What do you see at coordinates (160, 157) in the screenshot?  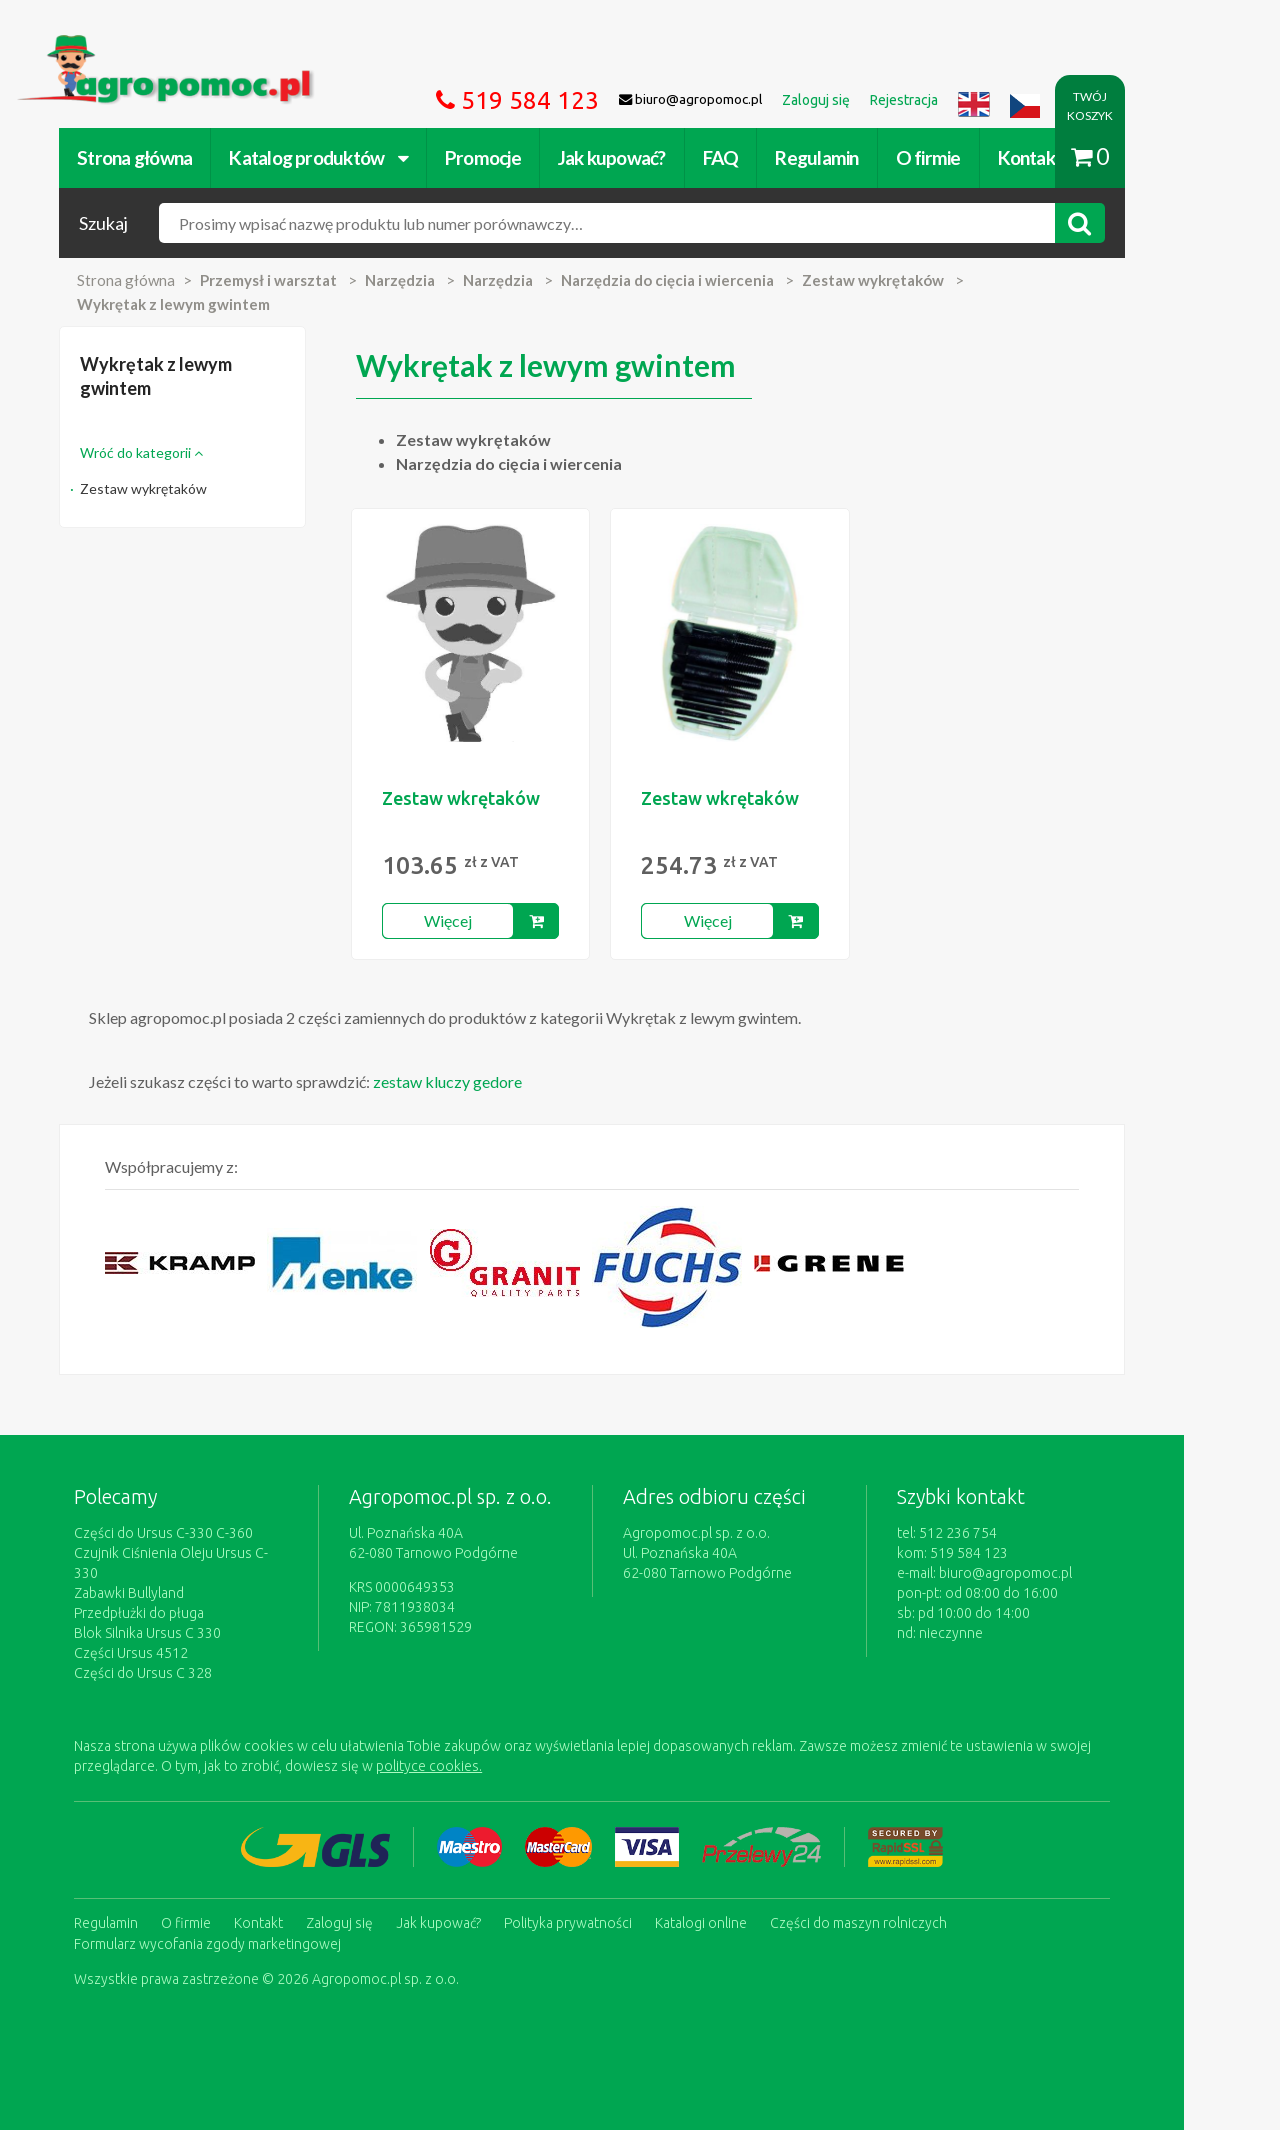 I see `Strona główna` at bounding box center [160, 157].